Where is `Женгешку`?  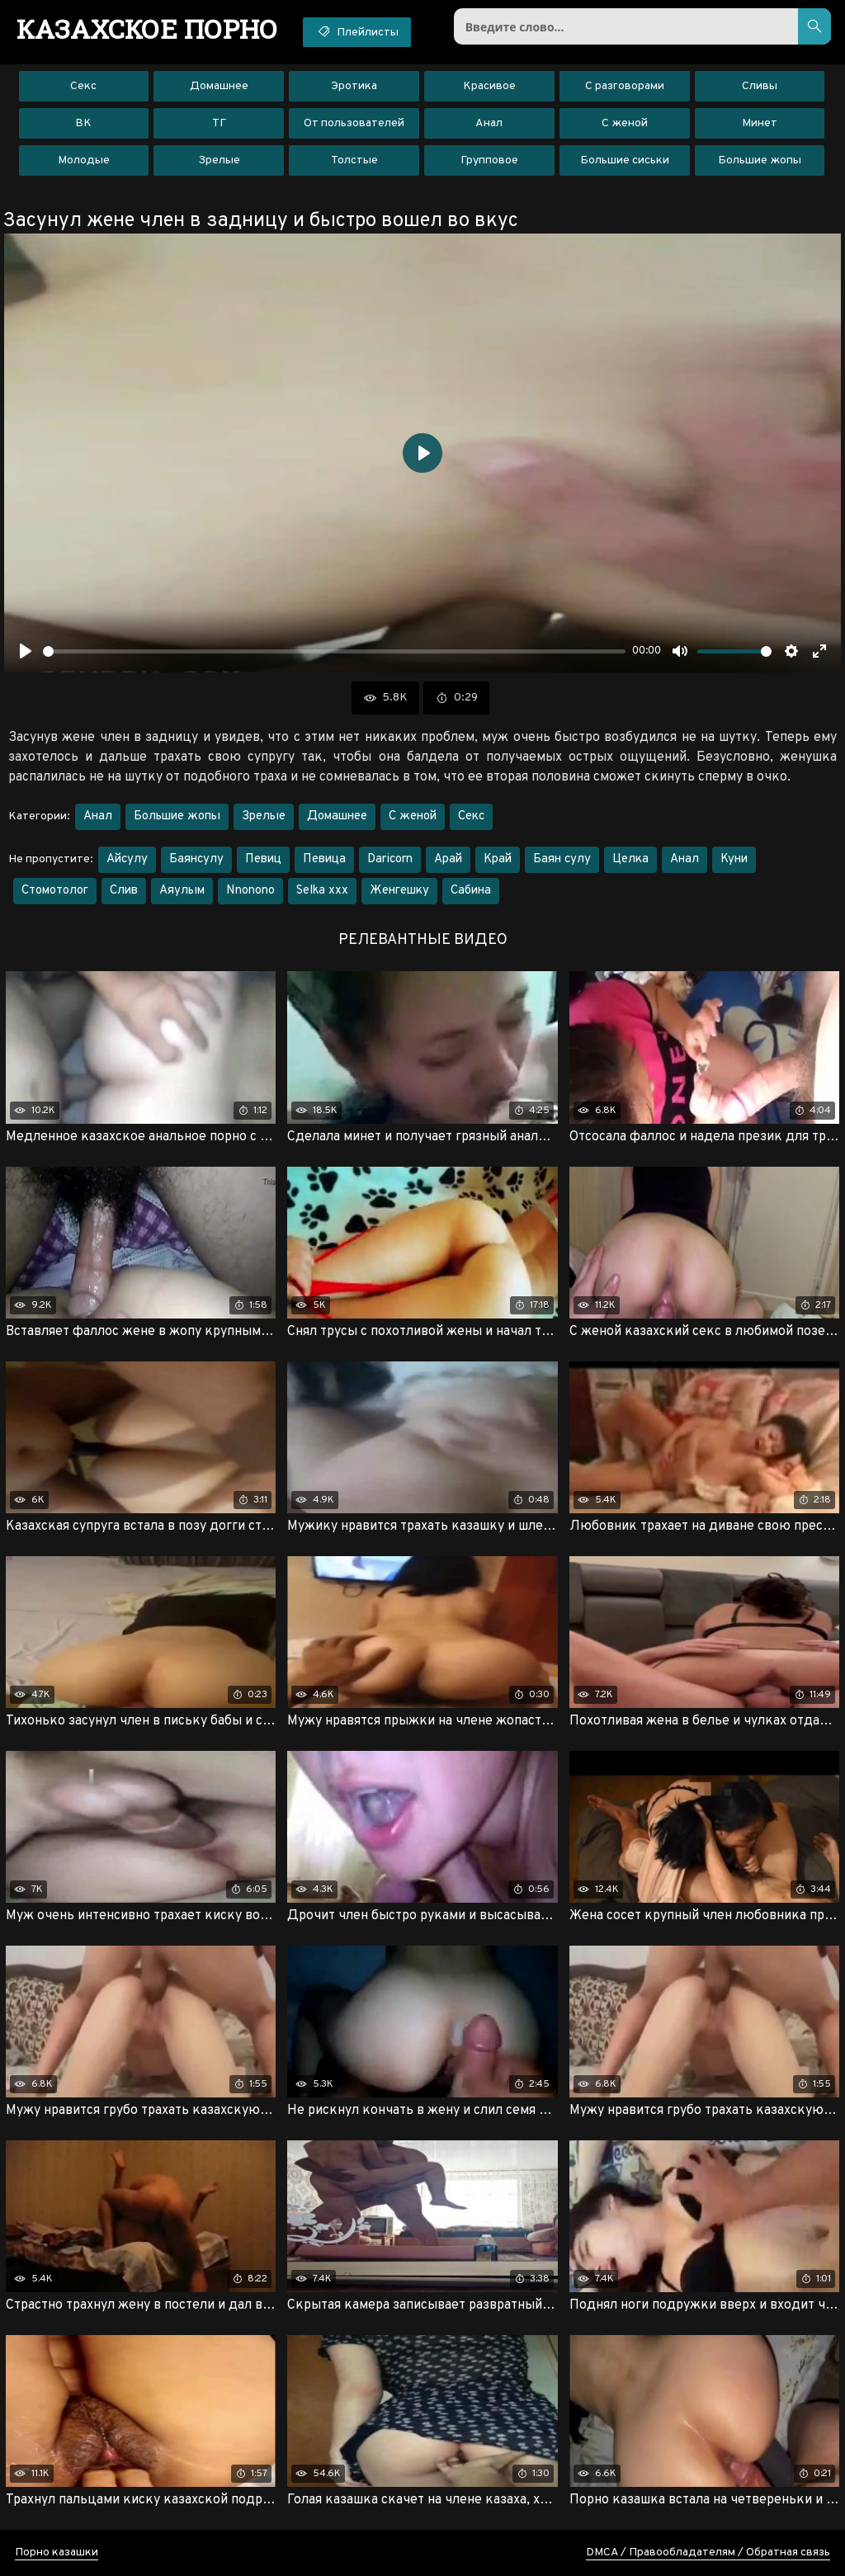
Женгешку is located at coordinates (399, 891).